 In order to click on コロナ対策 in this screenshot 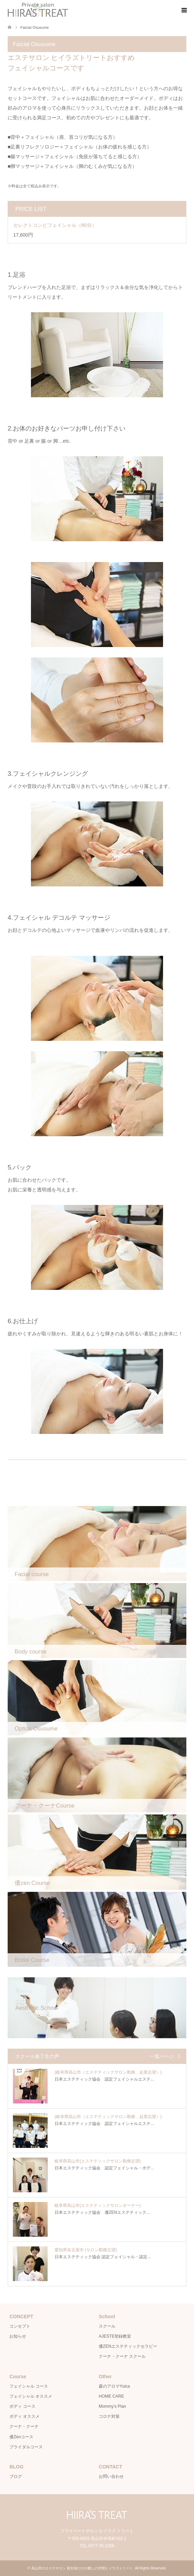, I will do `click(109, 2416)`.